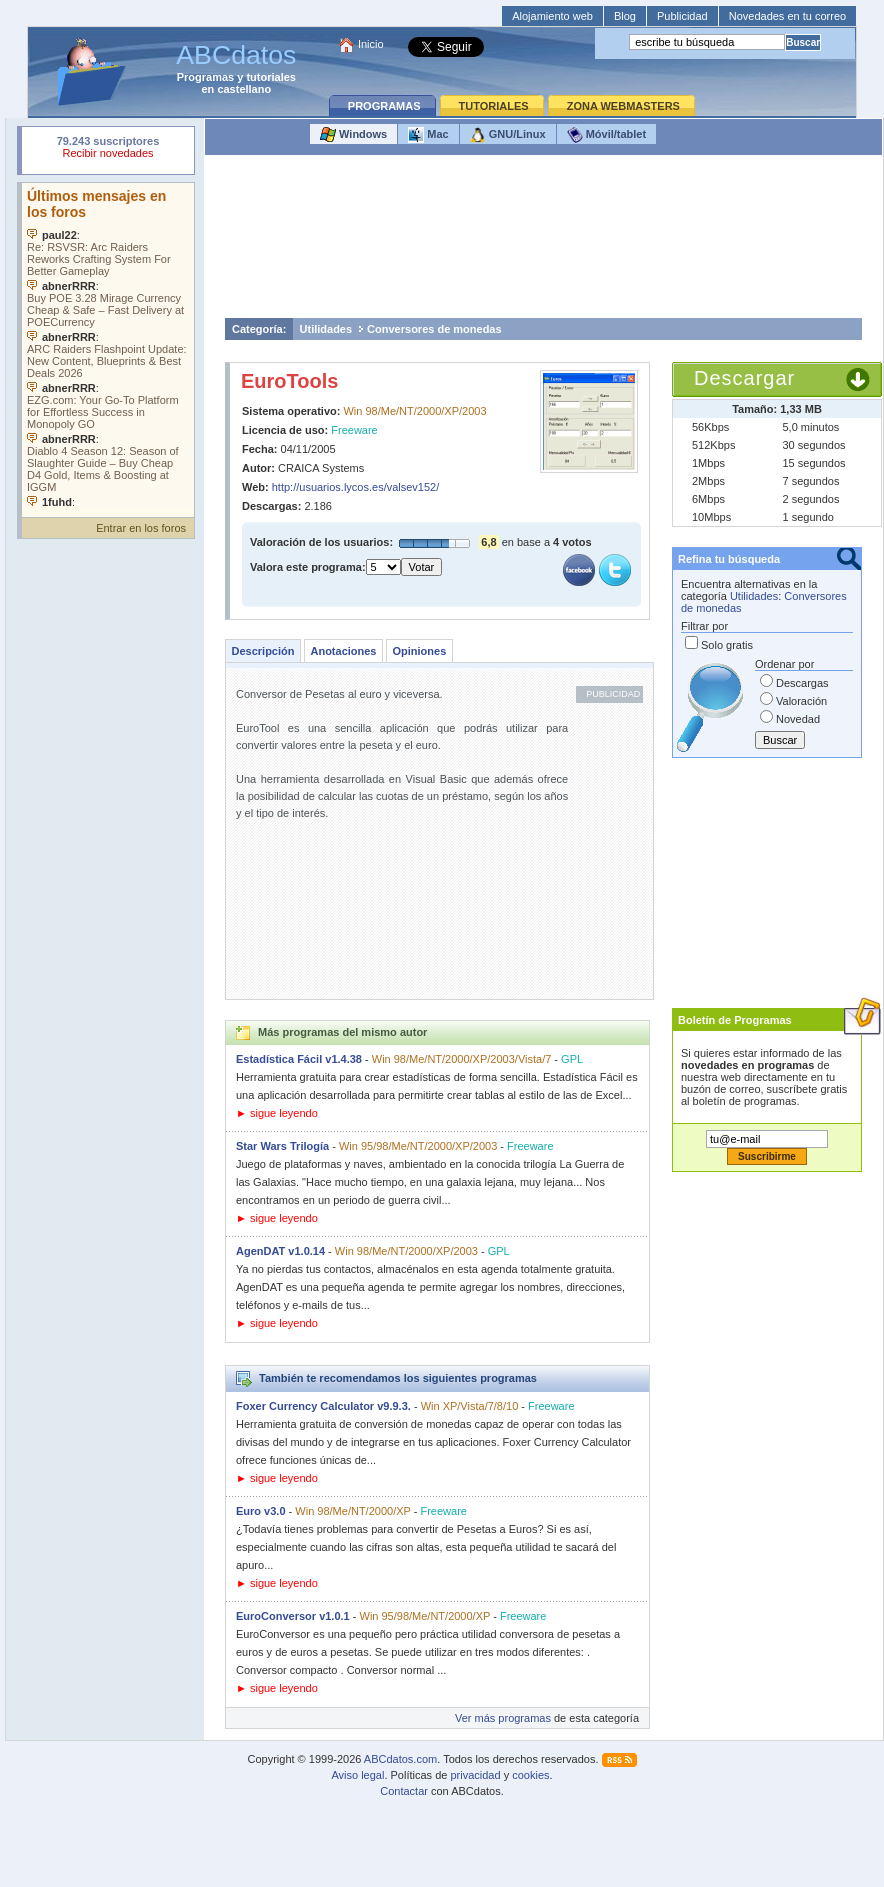 The image size is (884, 1887). What do you see at coordinates (371, 44) in the screenshot?
I see `Inicio` at bounding box center [371, 44].